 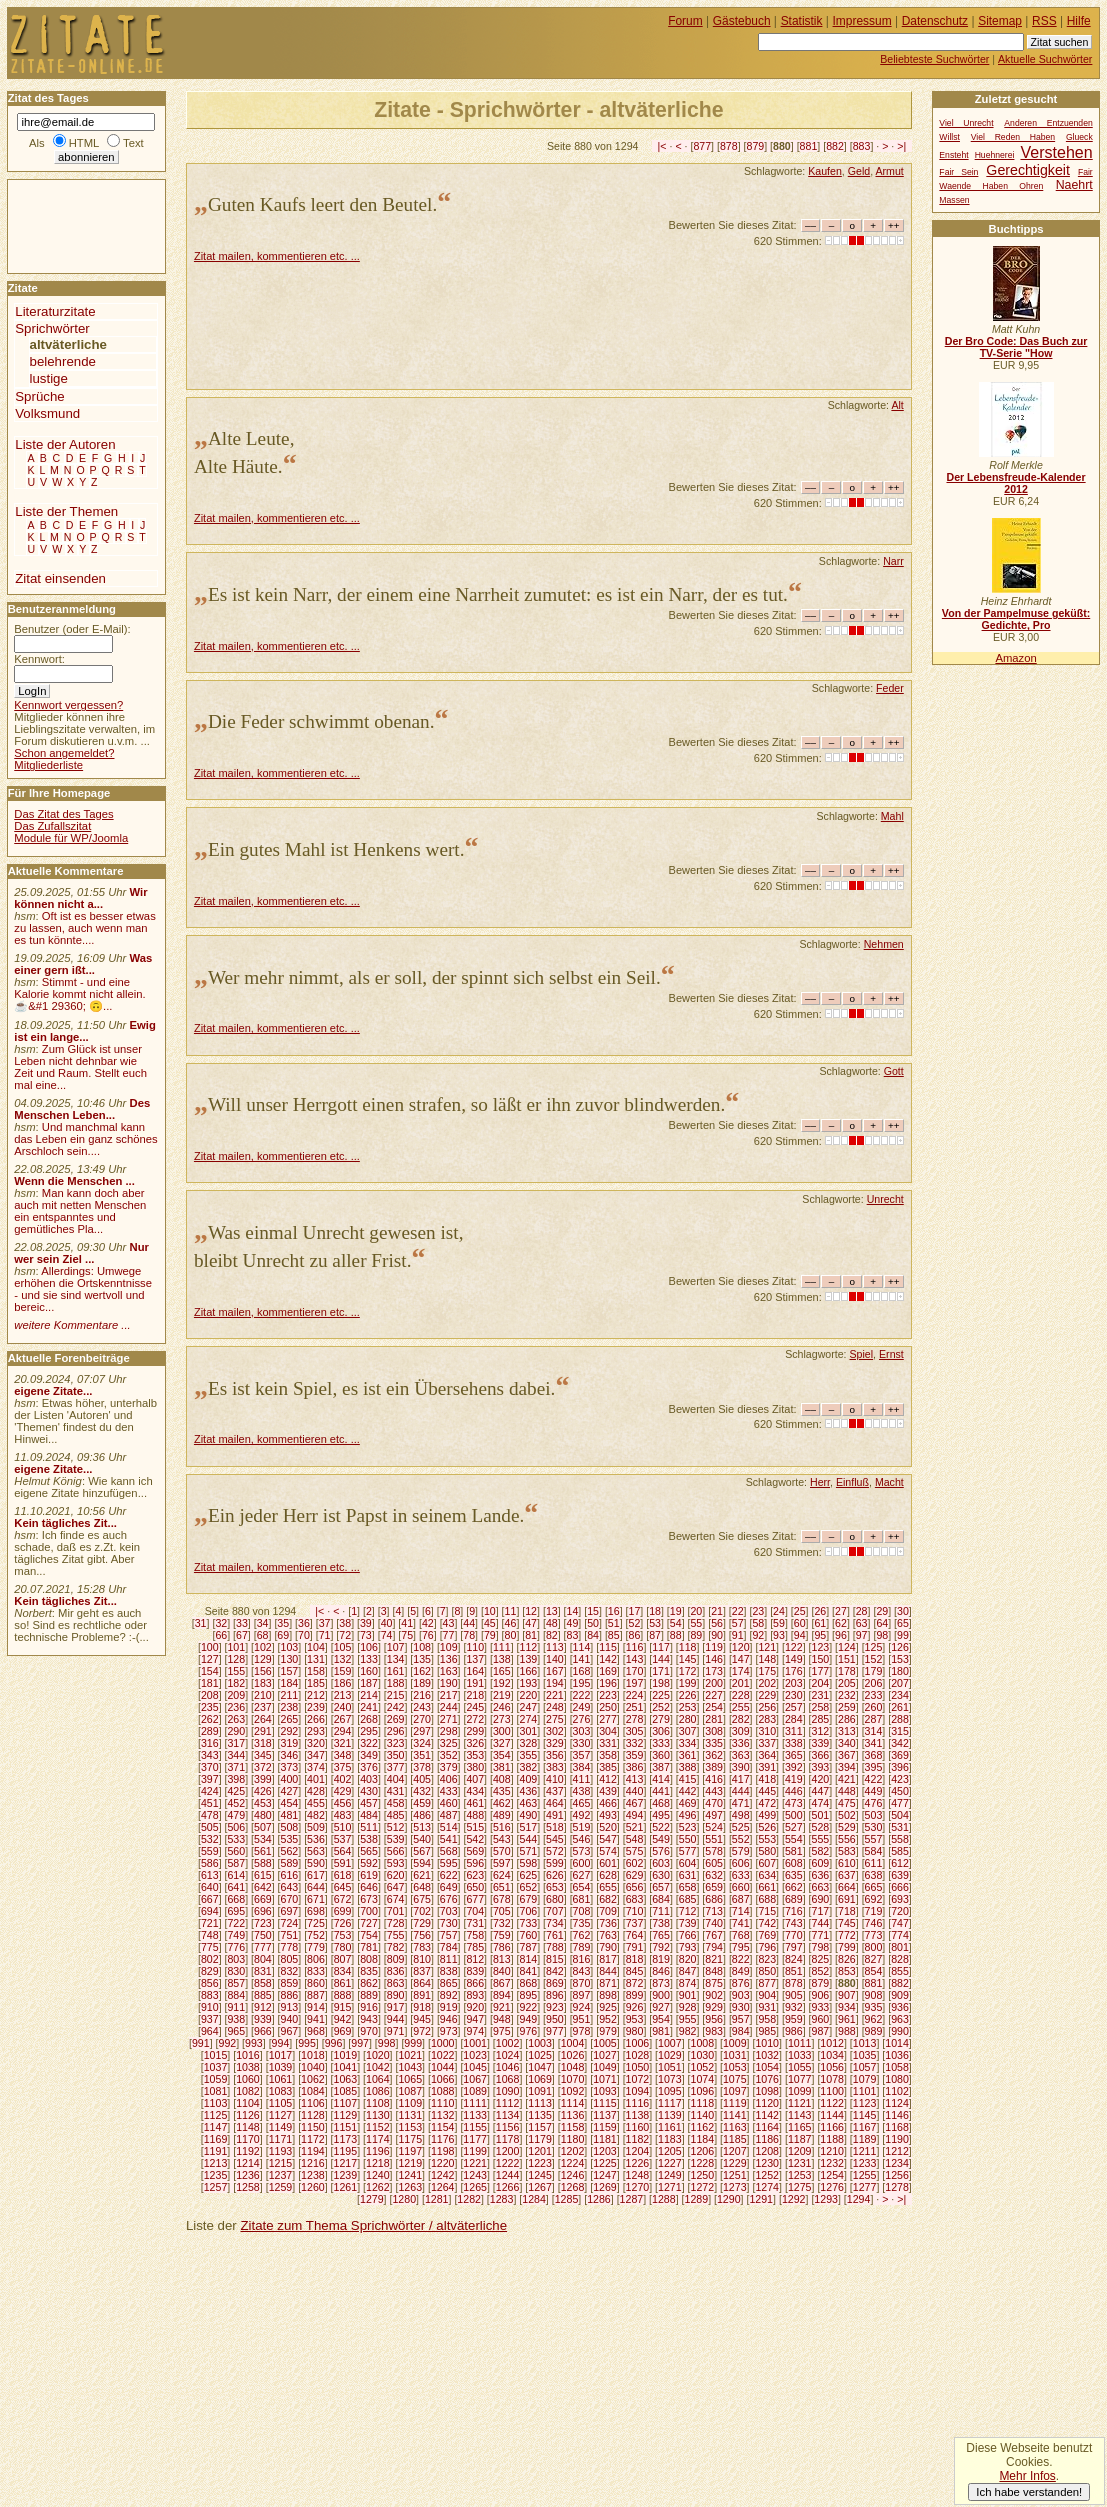 I want to click on 723, so click(x=263, y=1923).